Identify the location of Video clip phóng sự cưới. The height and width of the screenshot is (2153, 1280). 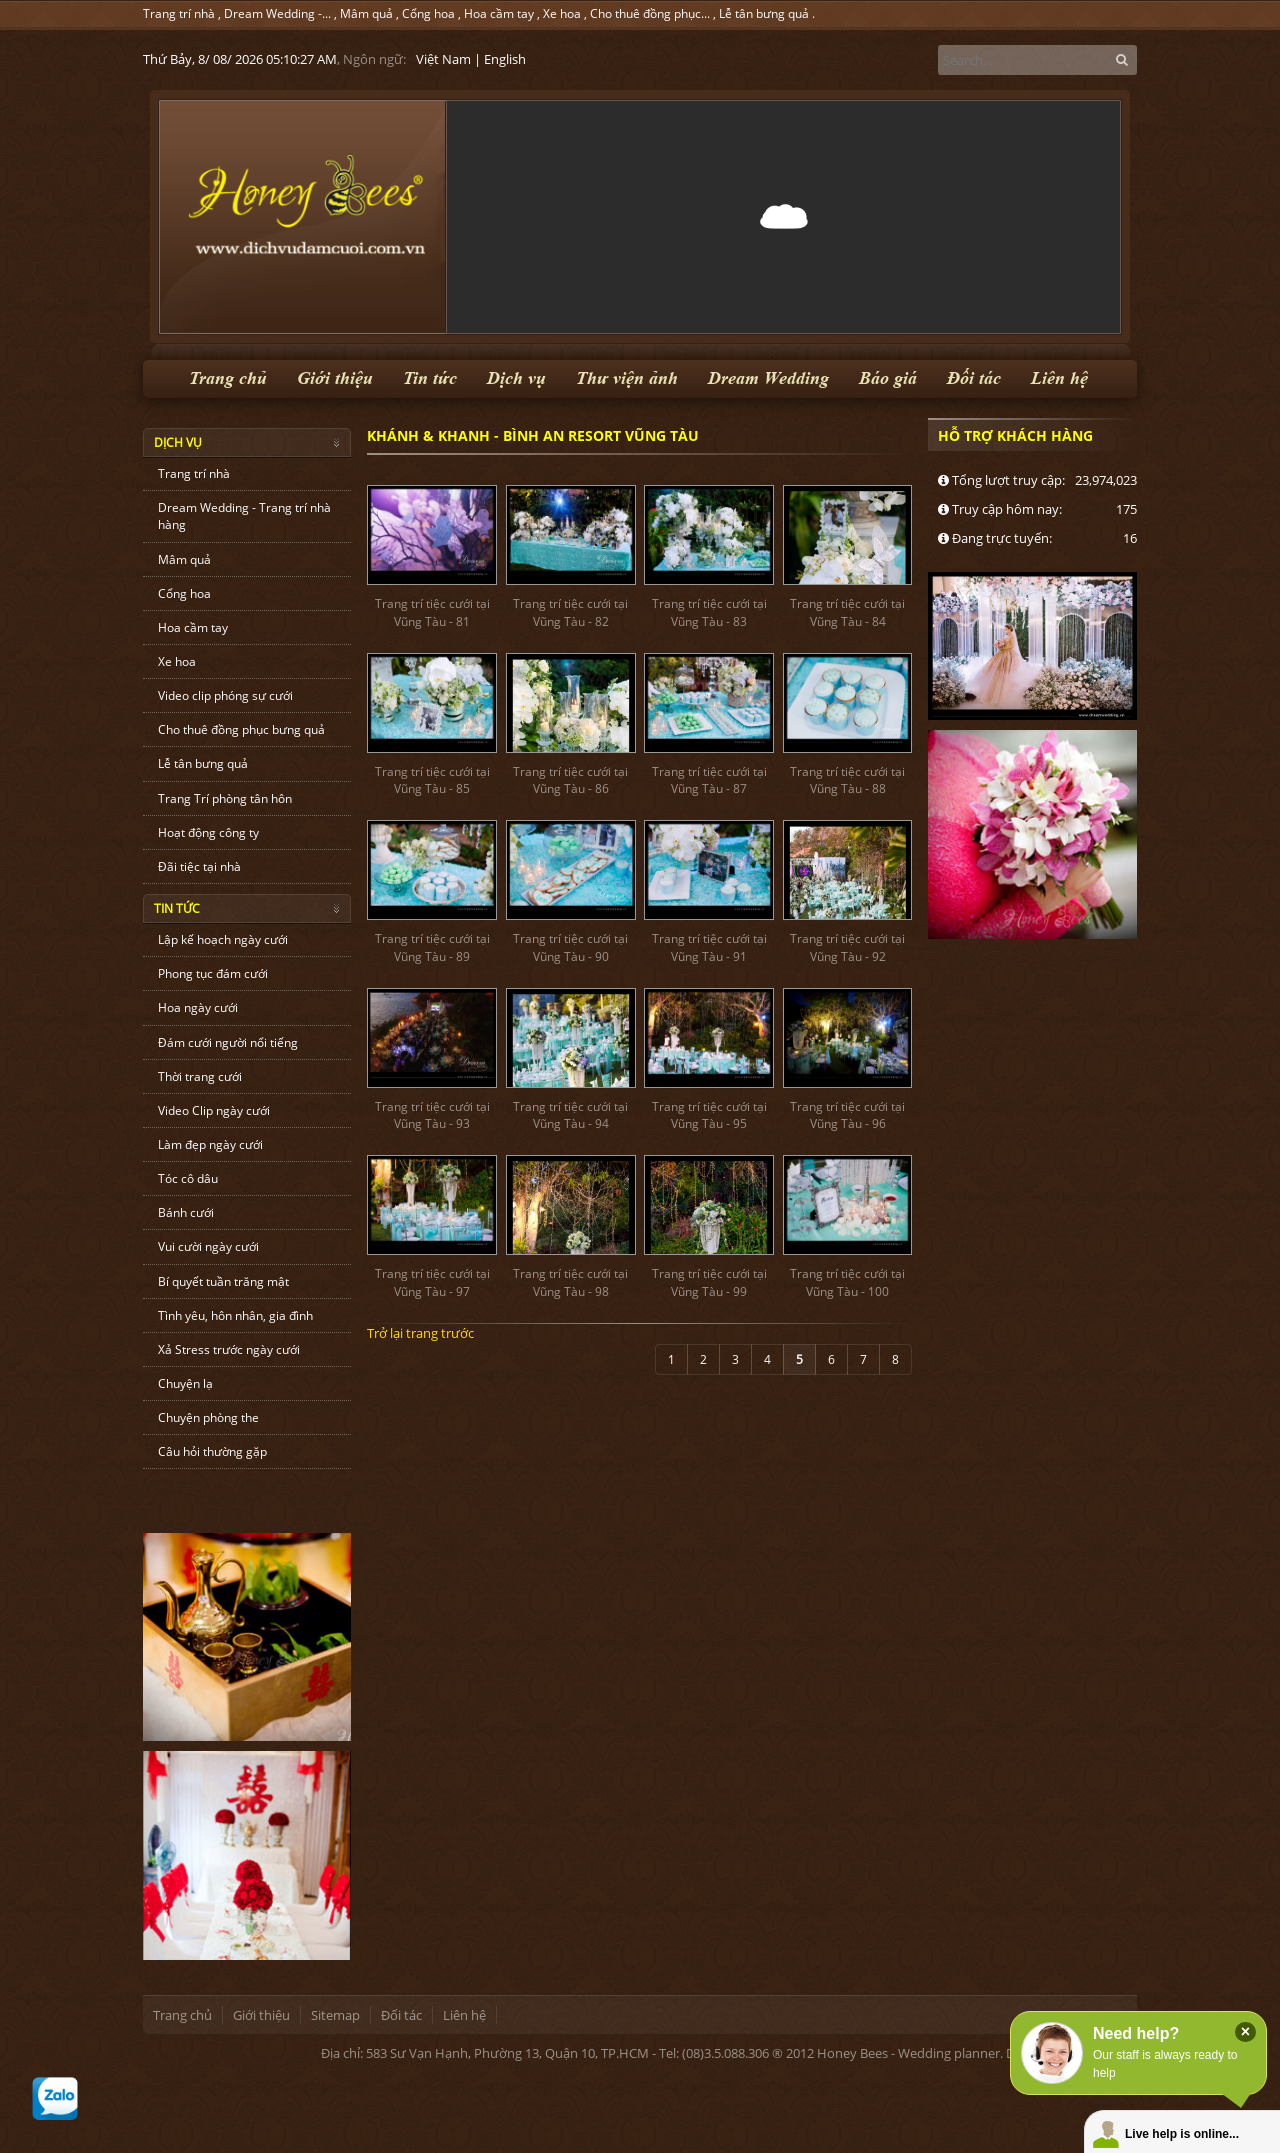
(225, 695).